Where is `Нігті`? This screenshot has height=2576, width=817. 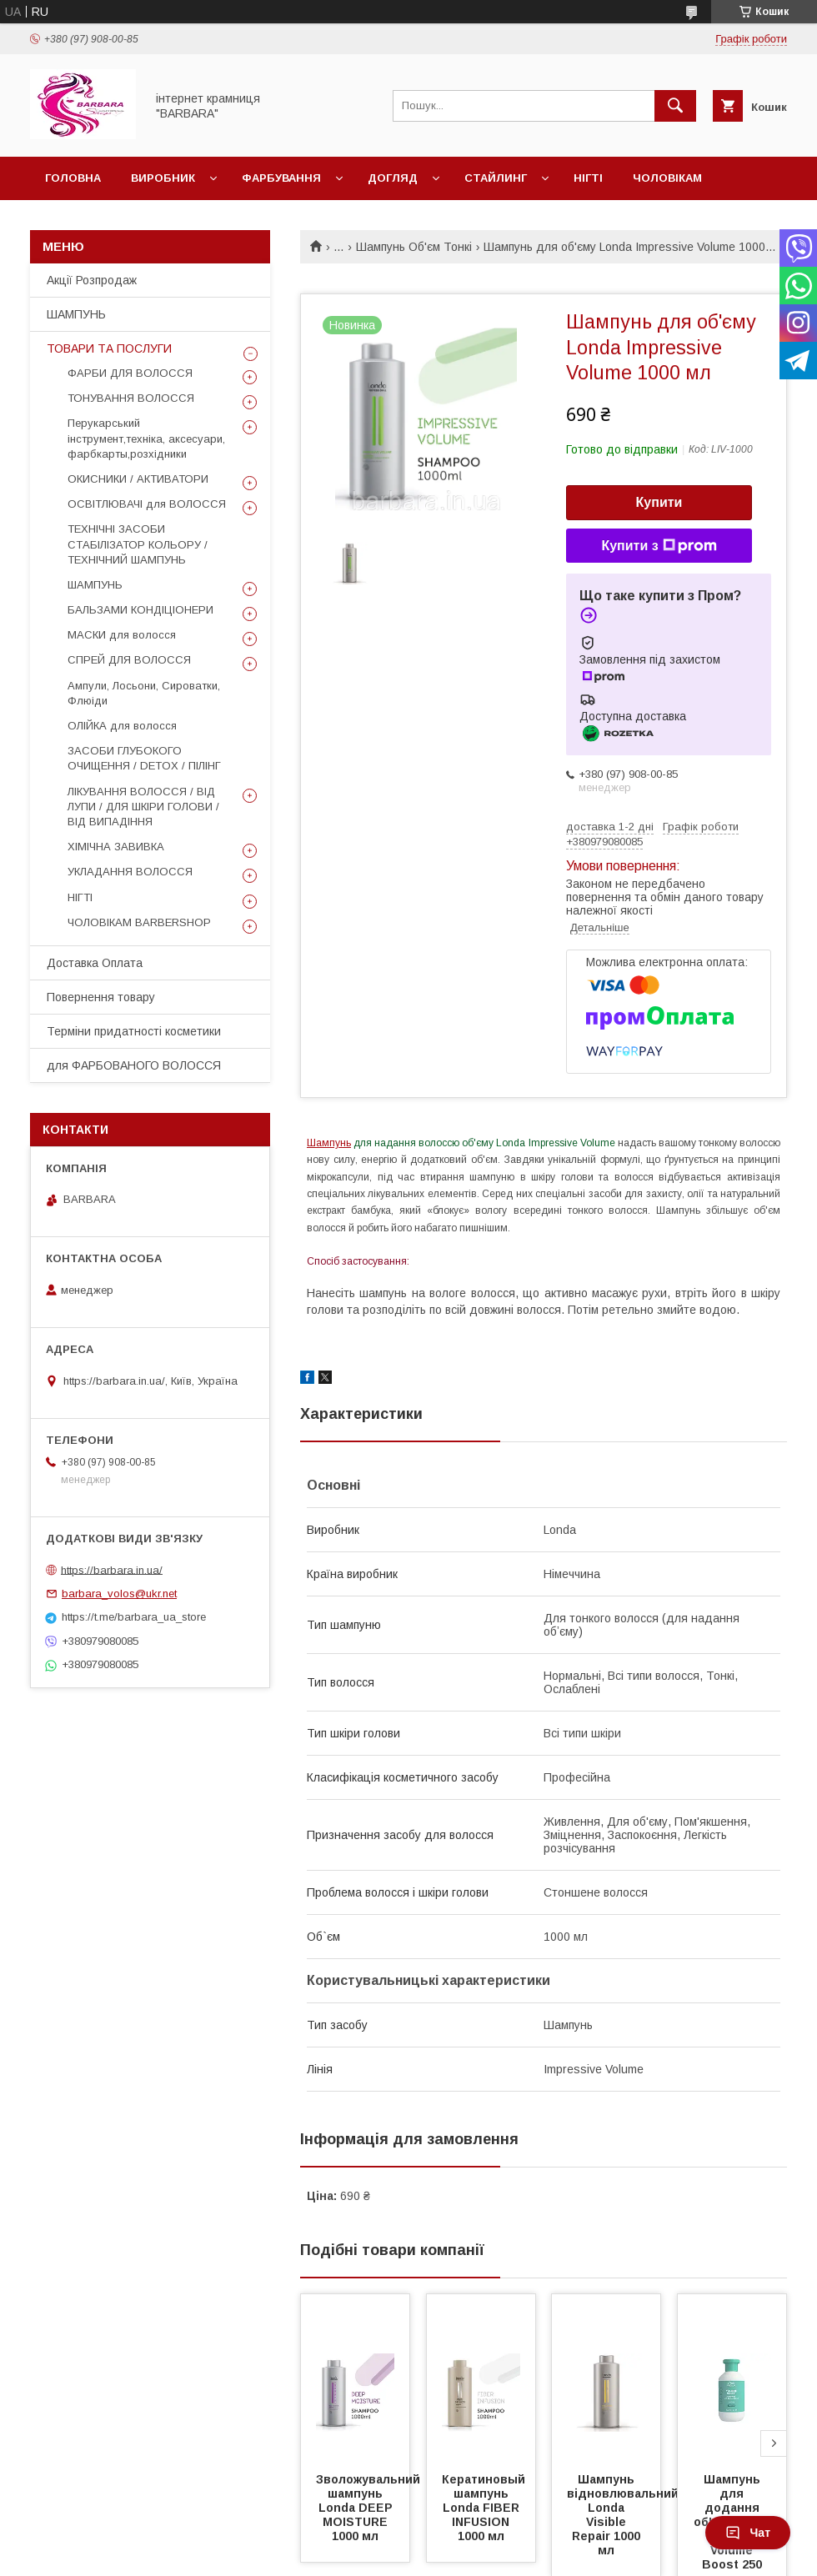 Нігті is located at coordinates (588, 178).